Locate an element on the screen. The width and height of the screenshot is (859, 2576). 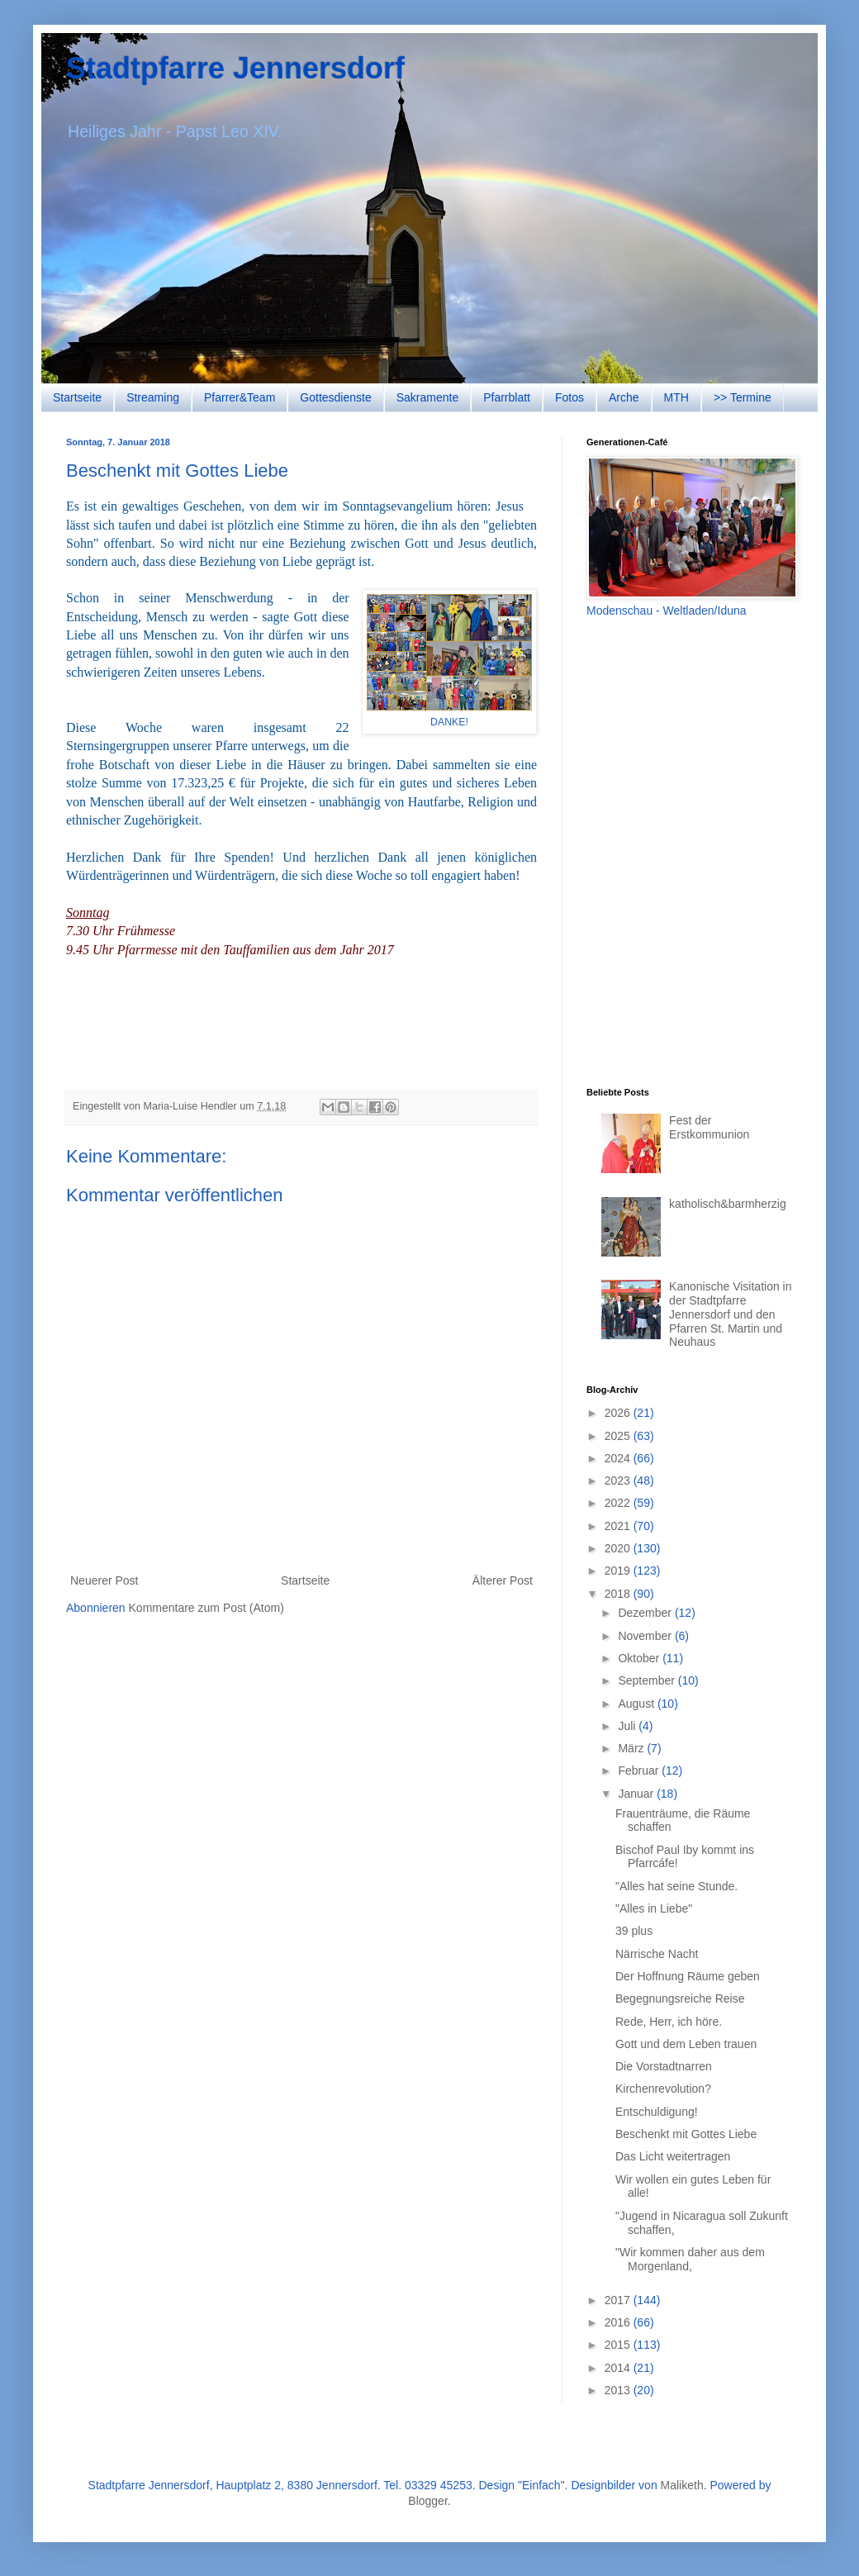
Pfarrer&Team is located at coordinates (239, 397).